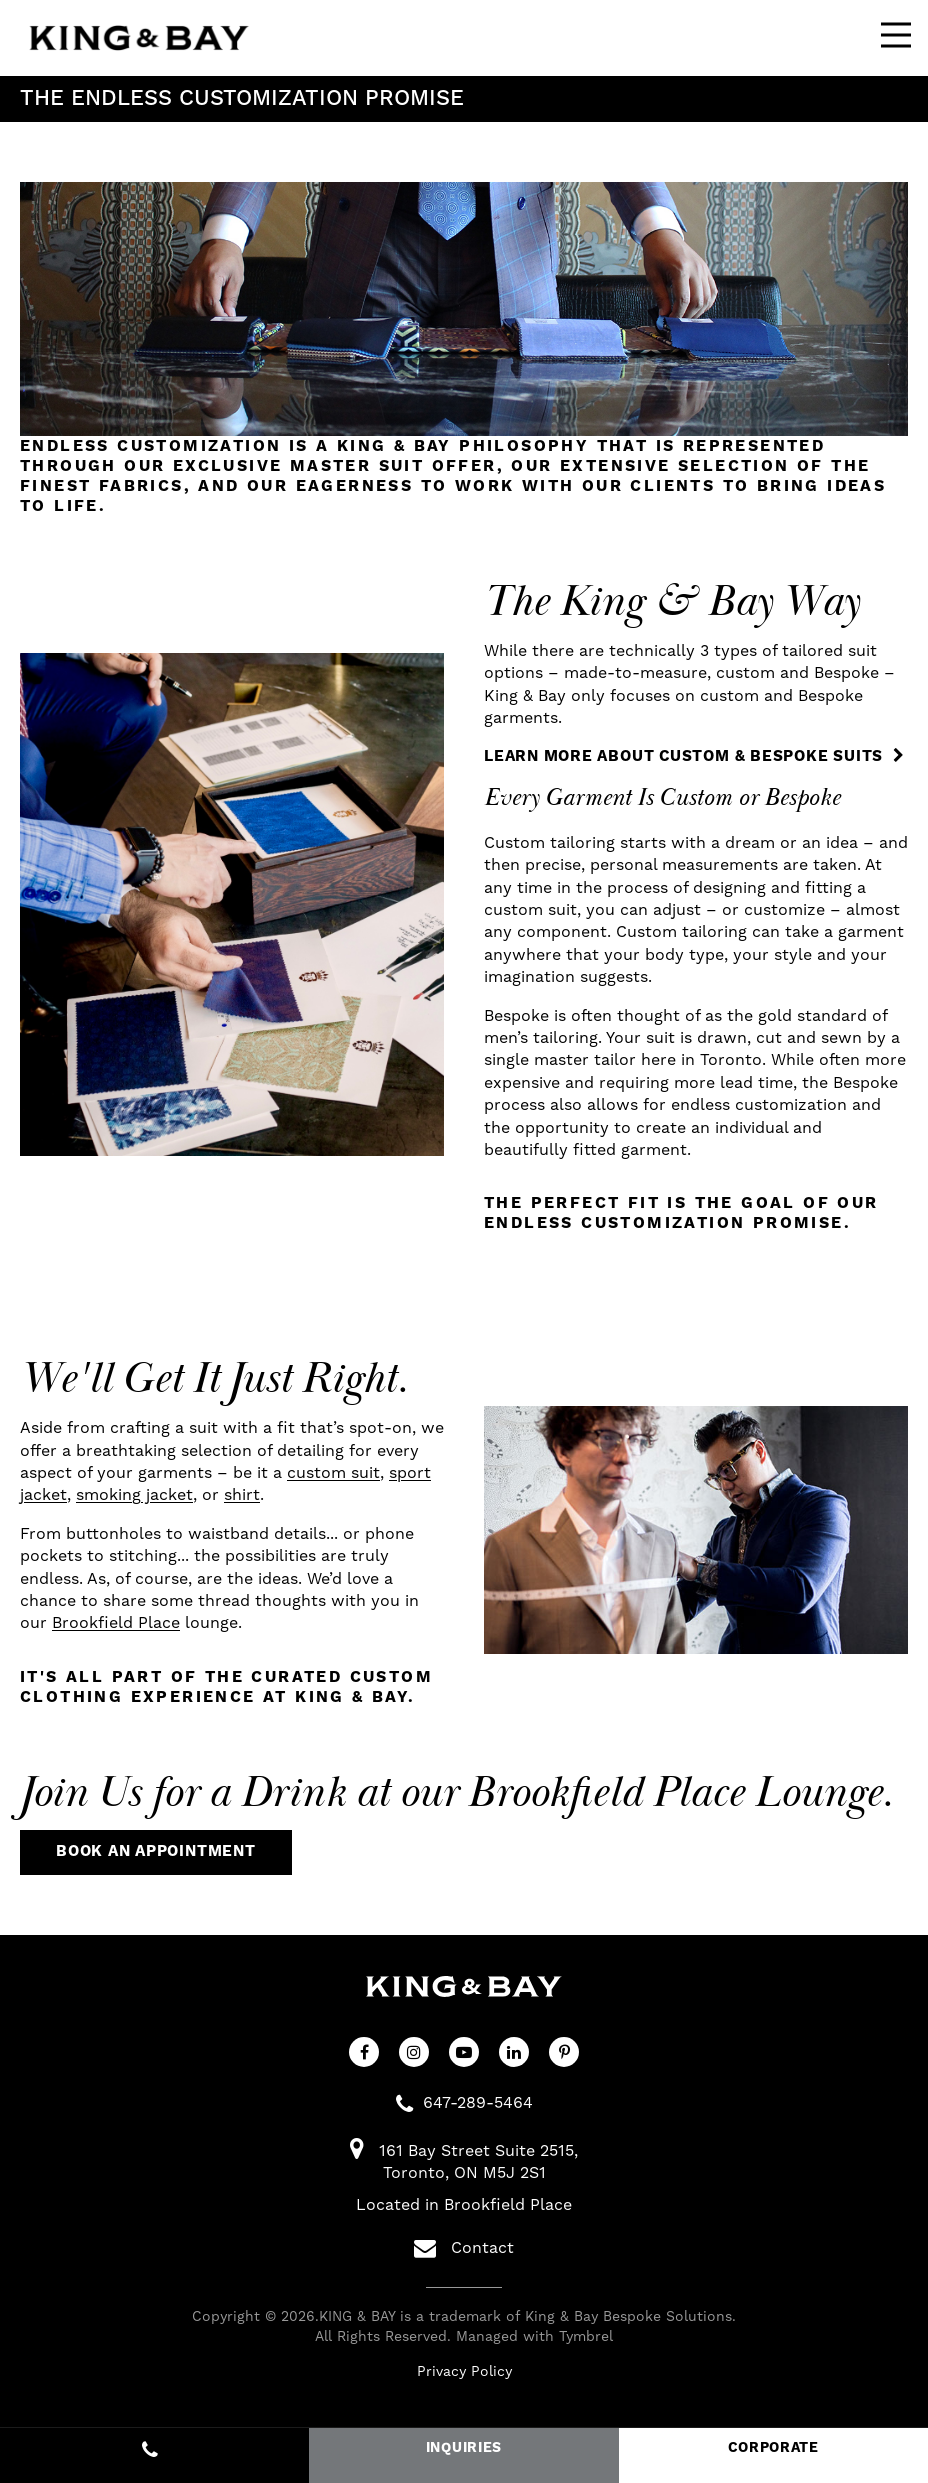 This screenshot has height=2483, width=928. Describe the element at coordinates (586, 2337) in the screenshot. I see `Tymbrel` at that location.